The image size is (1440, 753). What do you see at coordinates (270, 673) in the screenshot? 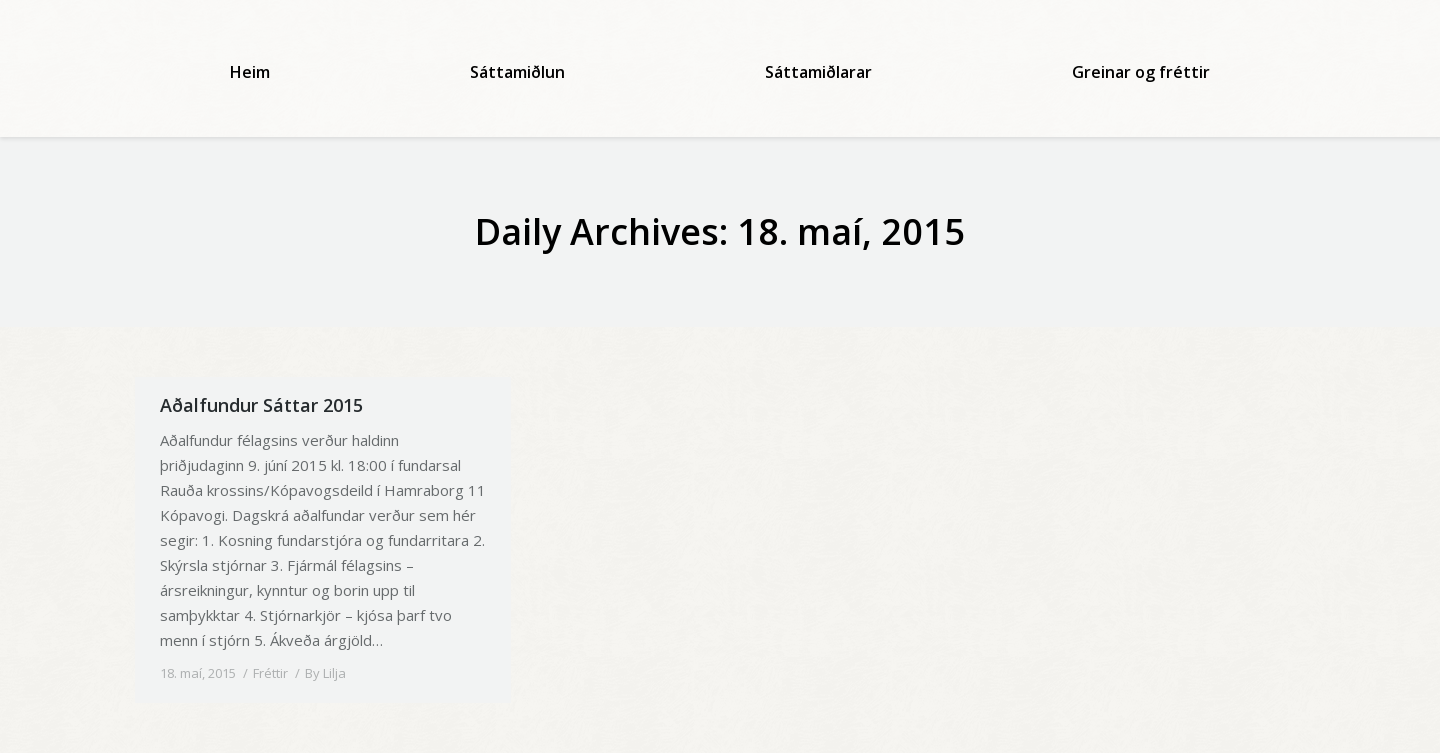
I see `Fréttir` at bounding box center [270, 673].